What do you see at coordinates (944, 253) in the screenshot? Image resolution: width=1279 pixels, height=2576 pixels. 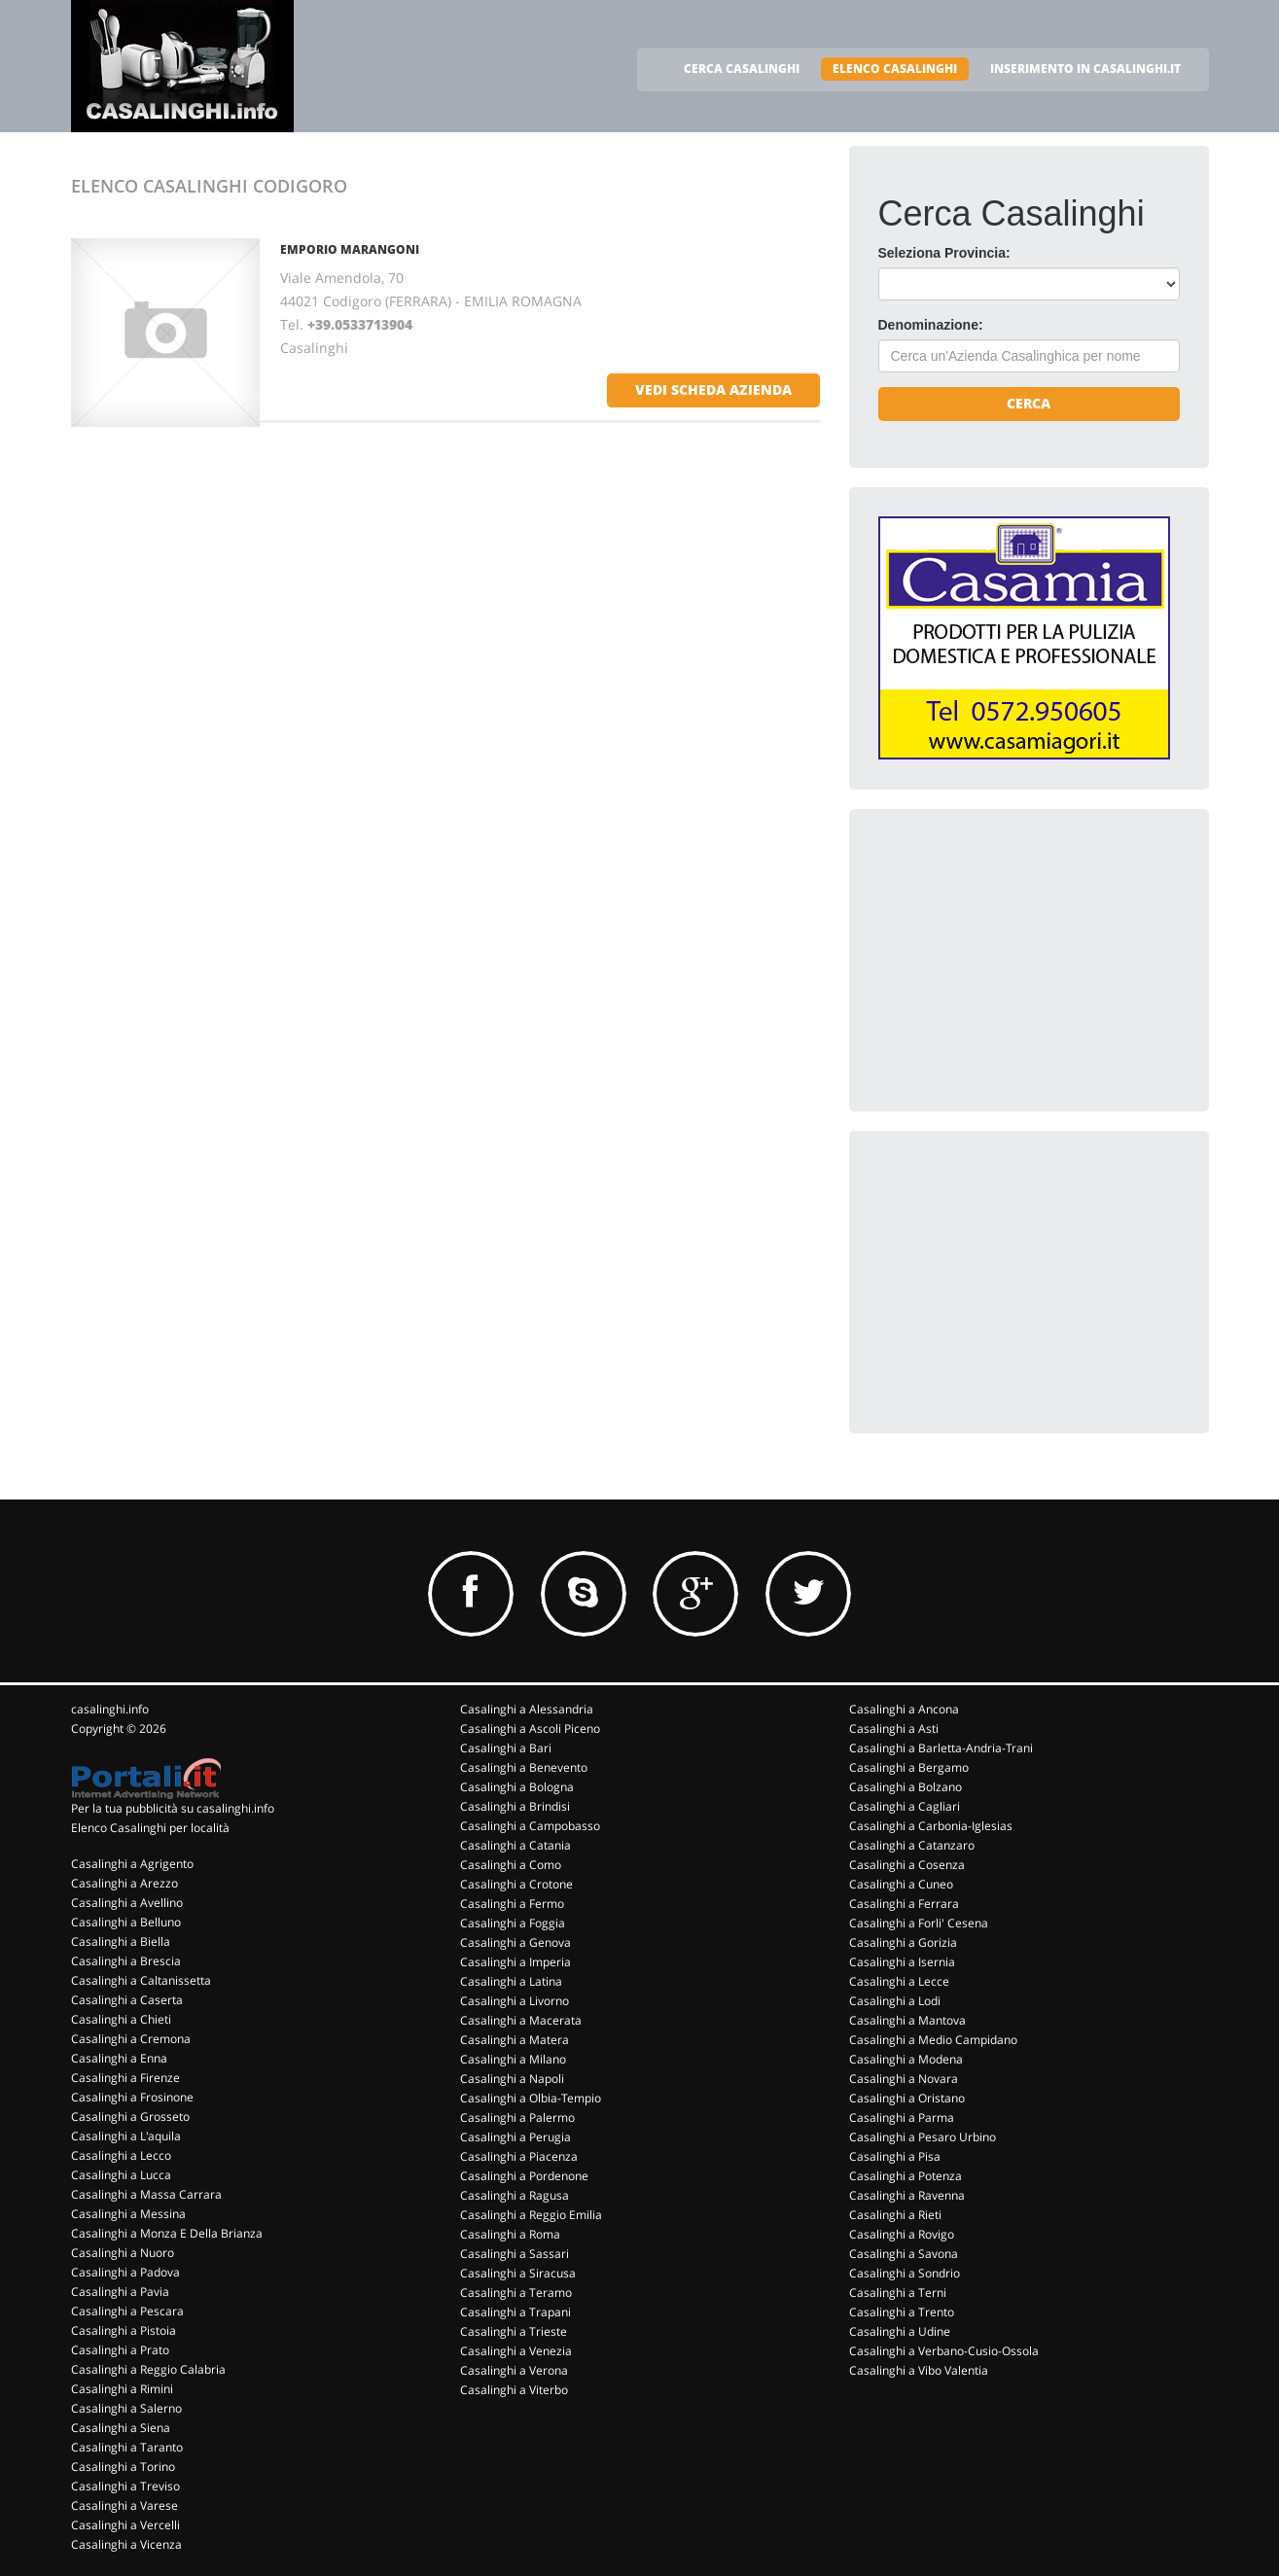 I see `Seleziona Provincia:` at bounding box center [944, 253].